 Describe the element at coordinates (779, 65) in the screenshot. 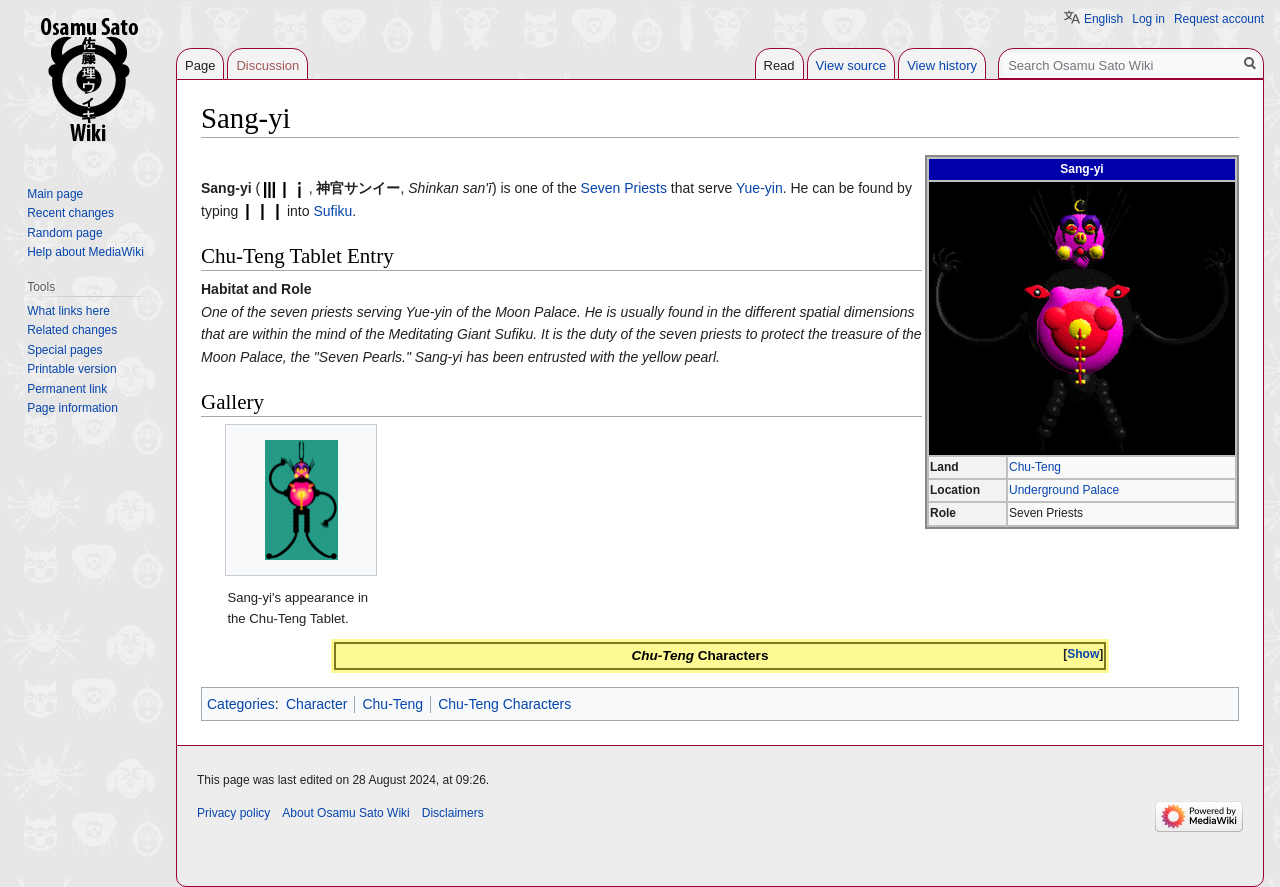

I see `Read` at that location.